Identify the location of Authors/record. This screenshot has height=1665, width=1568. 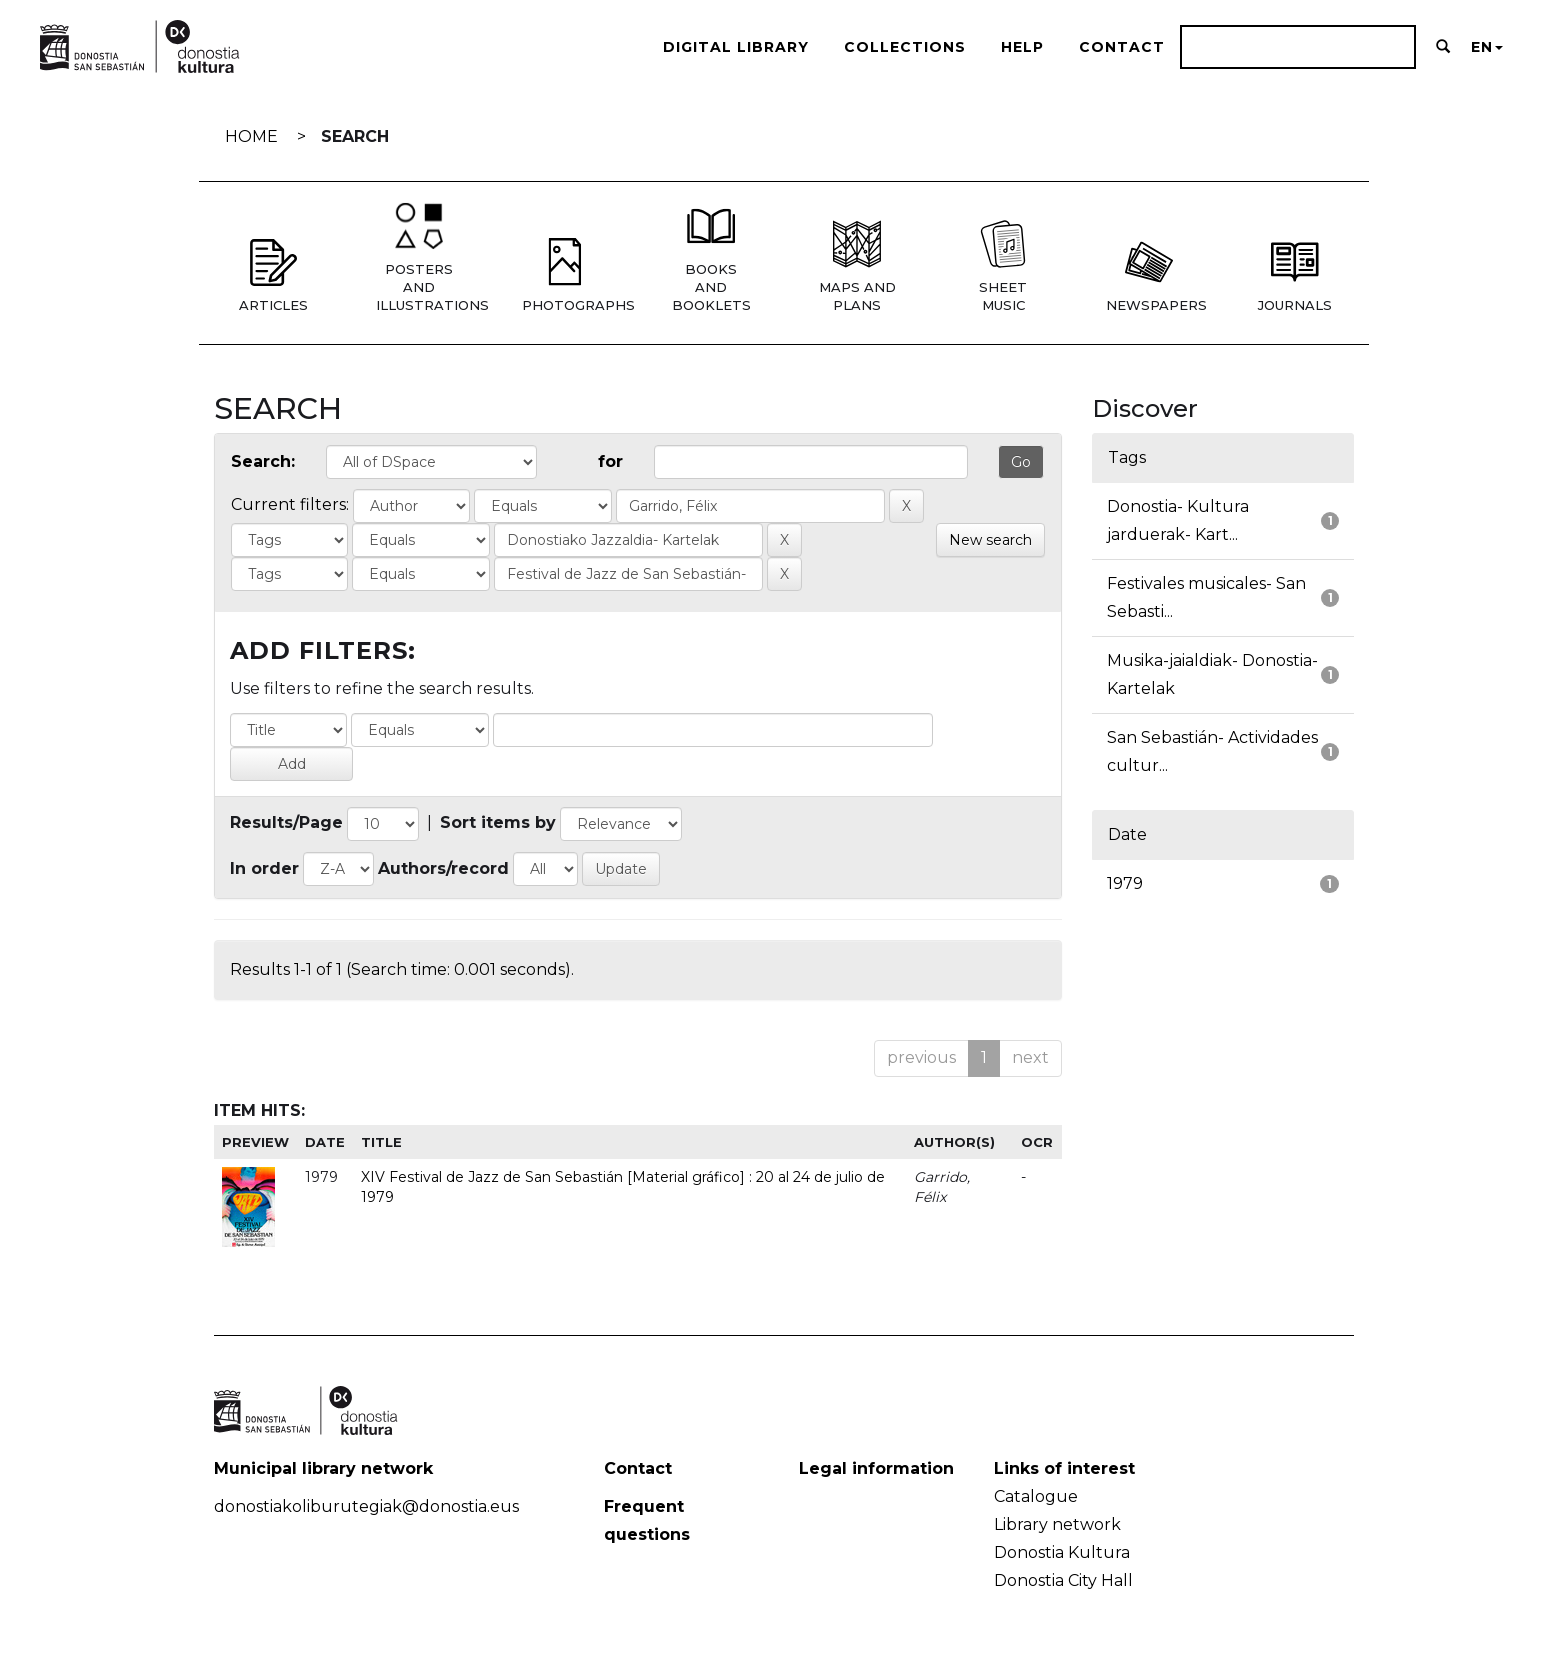
(443, 868).